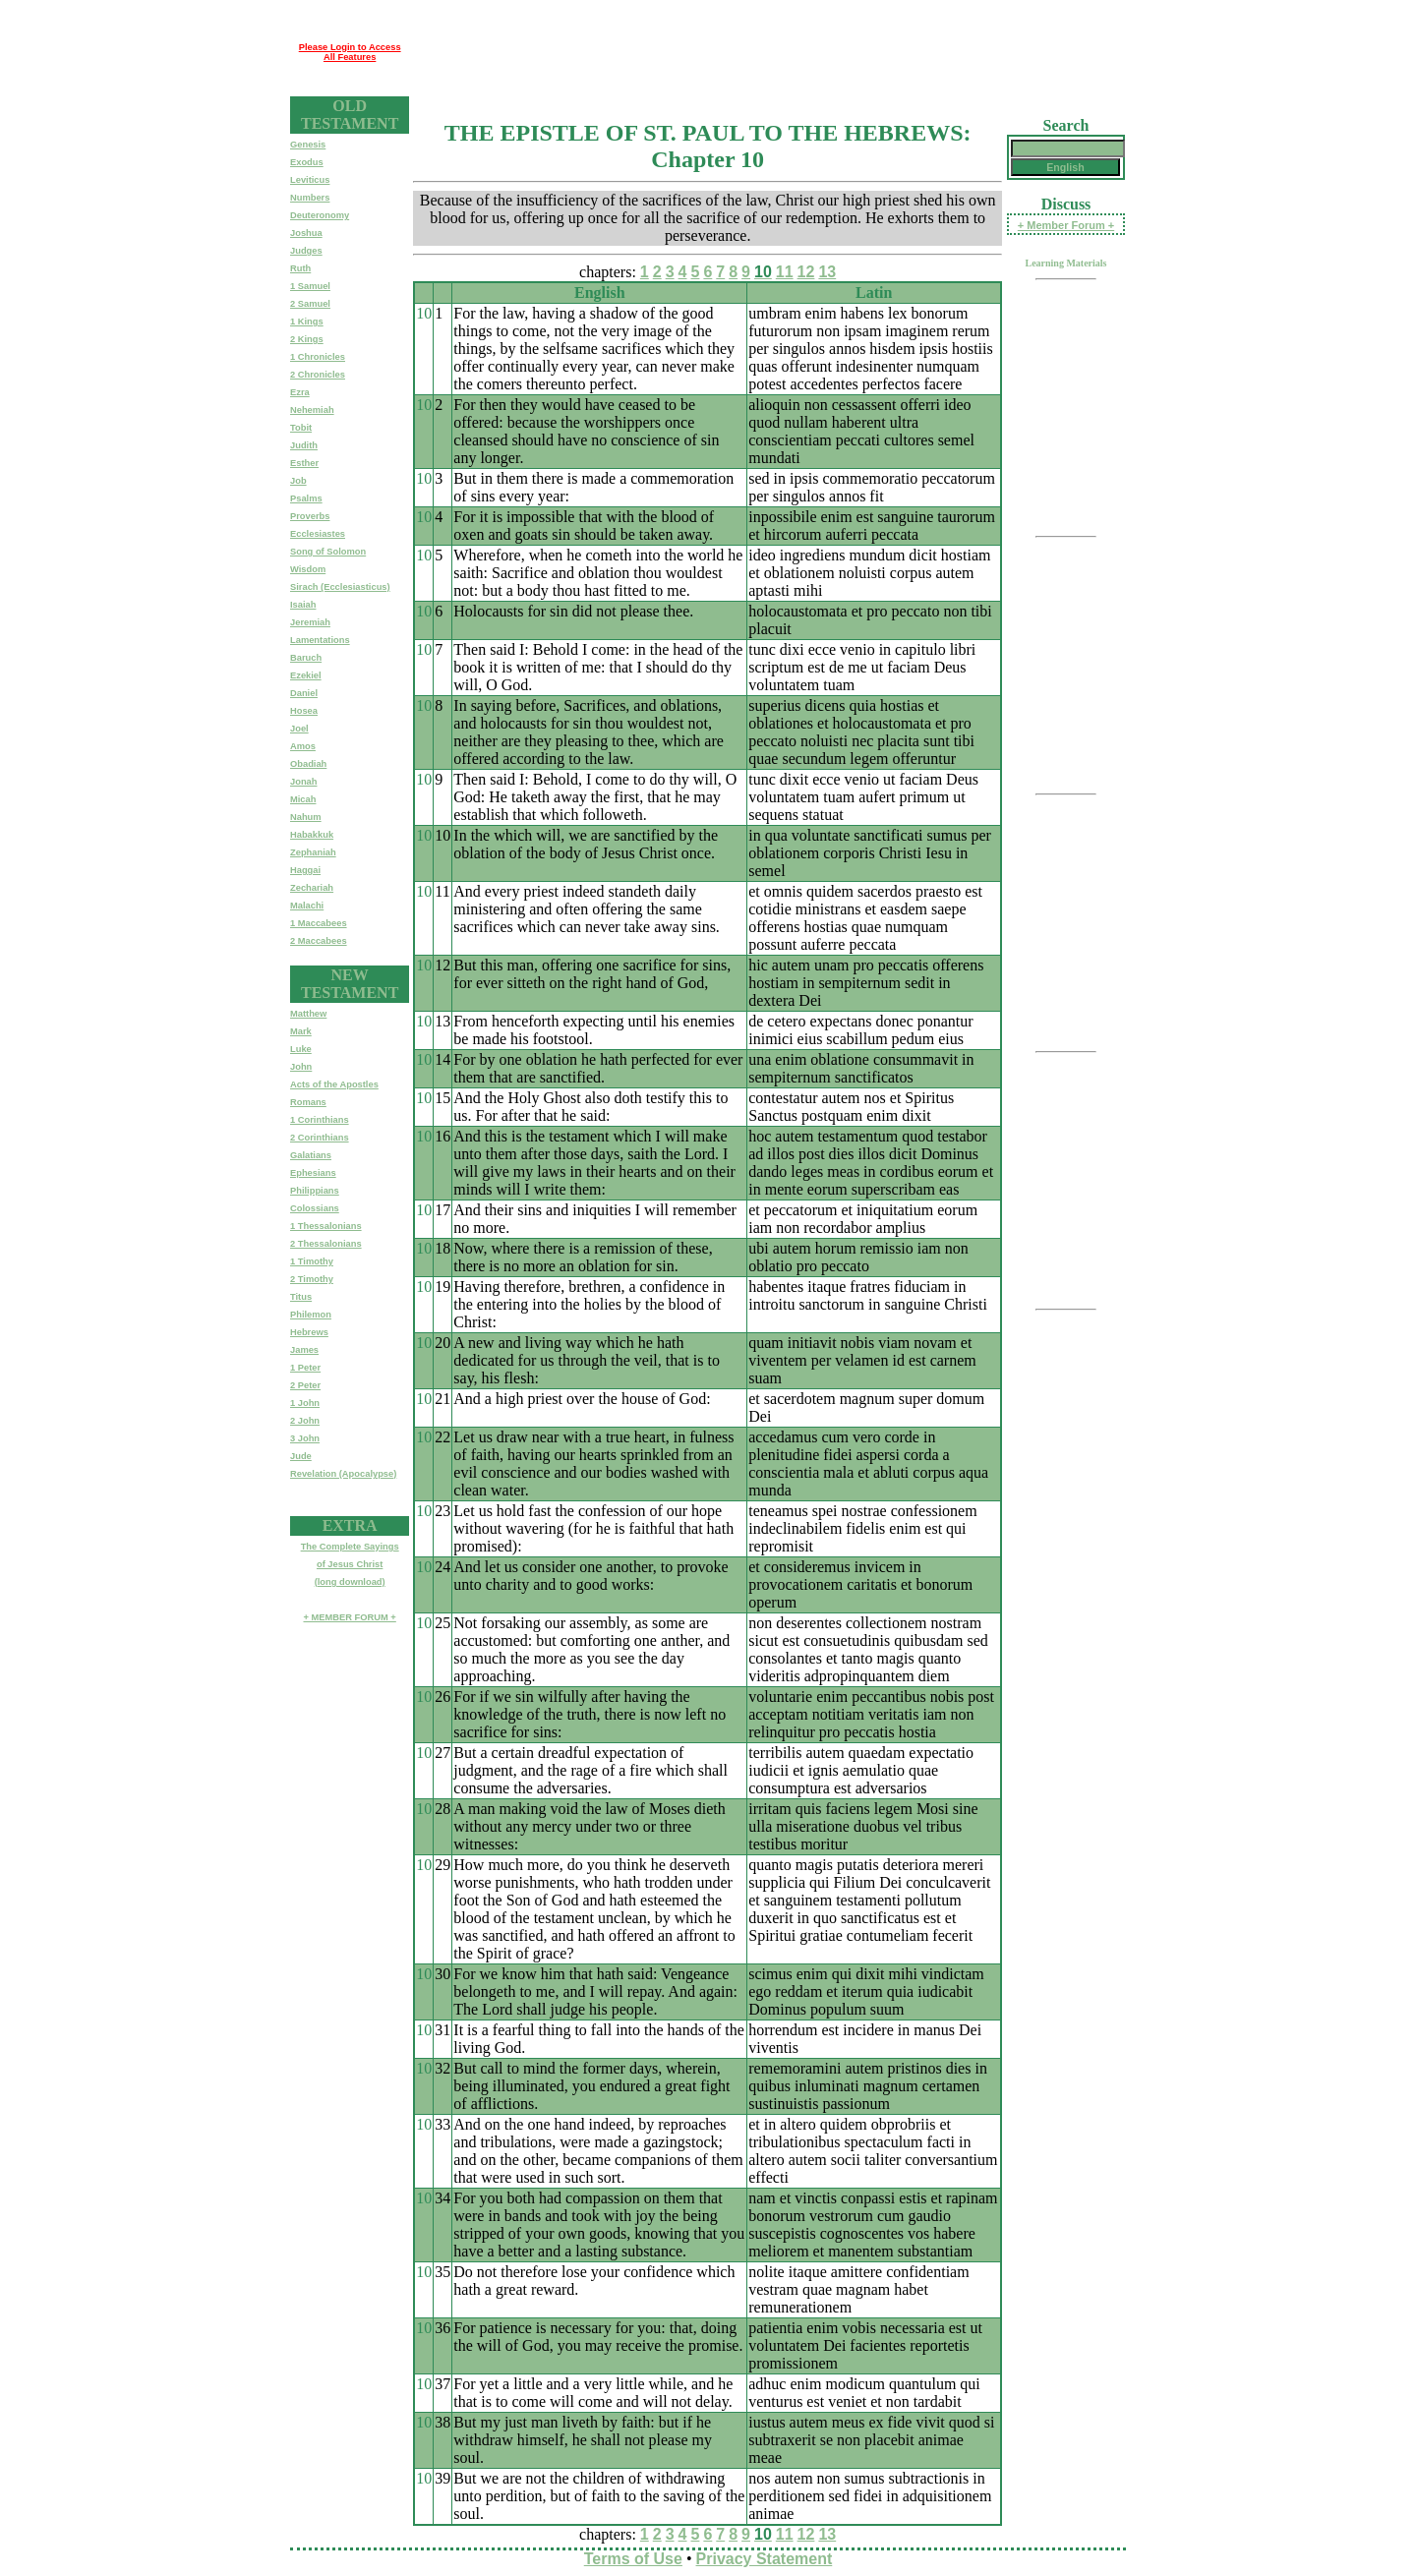 The height and width of the screenshot is (2576, 1416). I want to click on Leviticus, so click(309, 180).